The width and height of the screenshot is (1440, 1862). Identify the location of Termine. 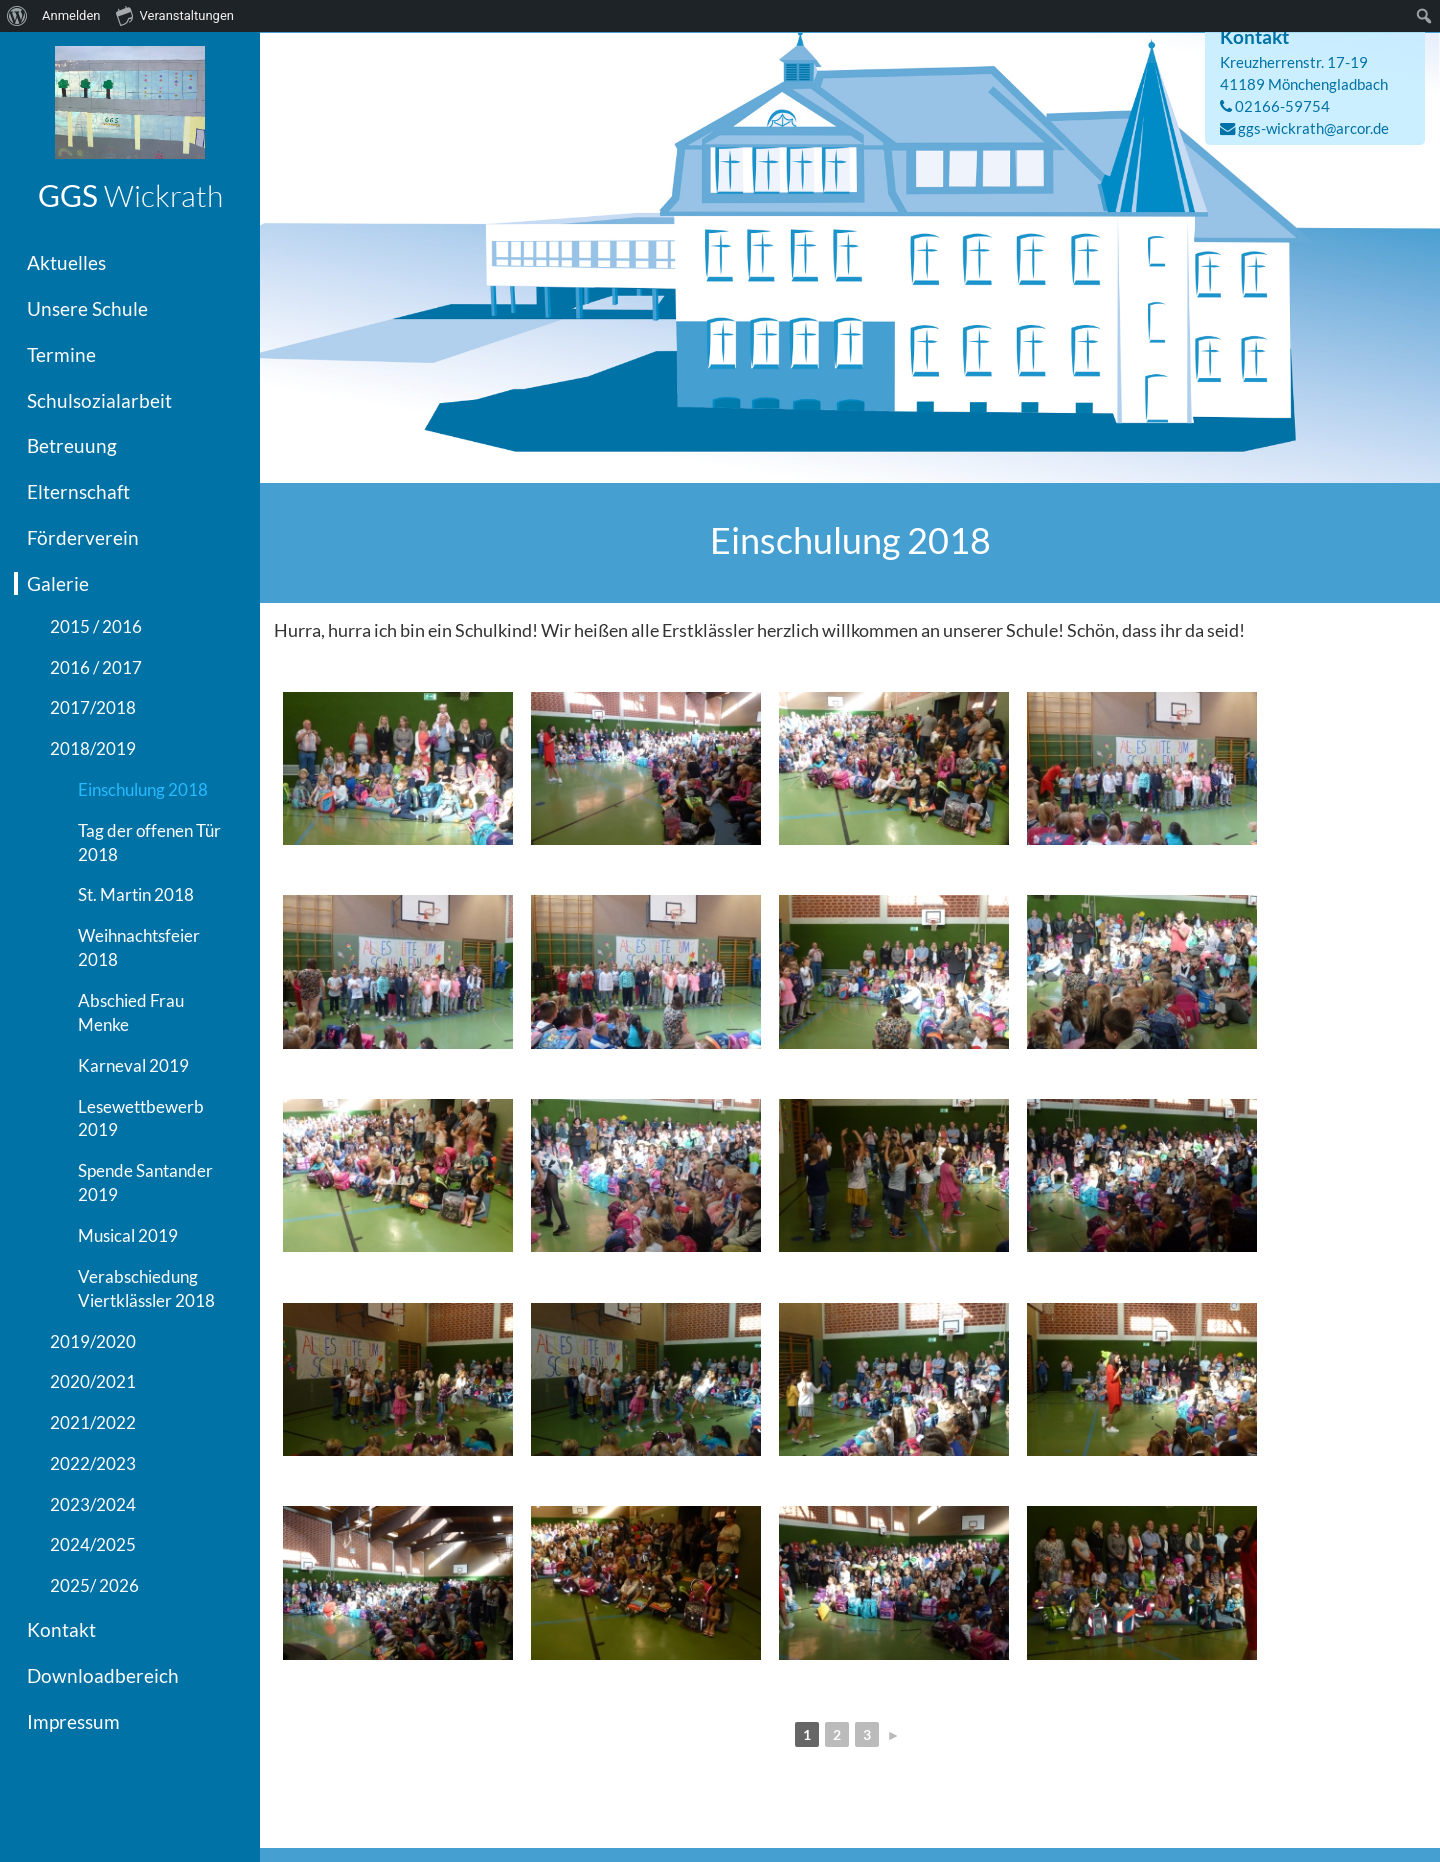
(61, 354).